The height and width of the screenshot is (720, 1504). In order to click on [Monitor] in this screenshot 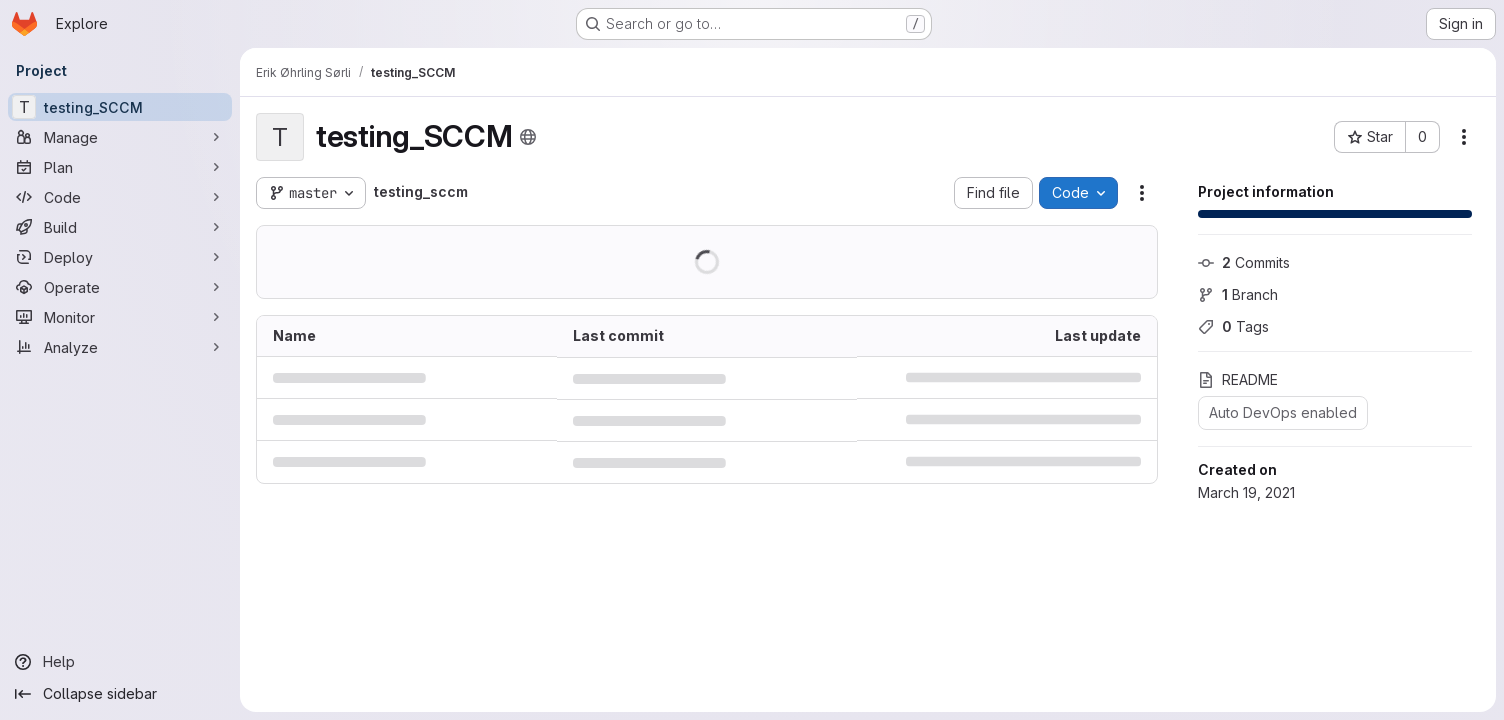, I will do `click(120, 317)`.